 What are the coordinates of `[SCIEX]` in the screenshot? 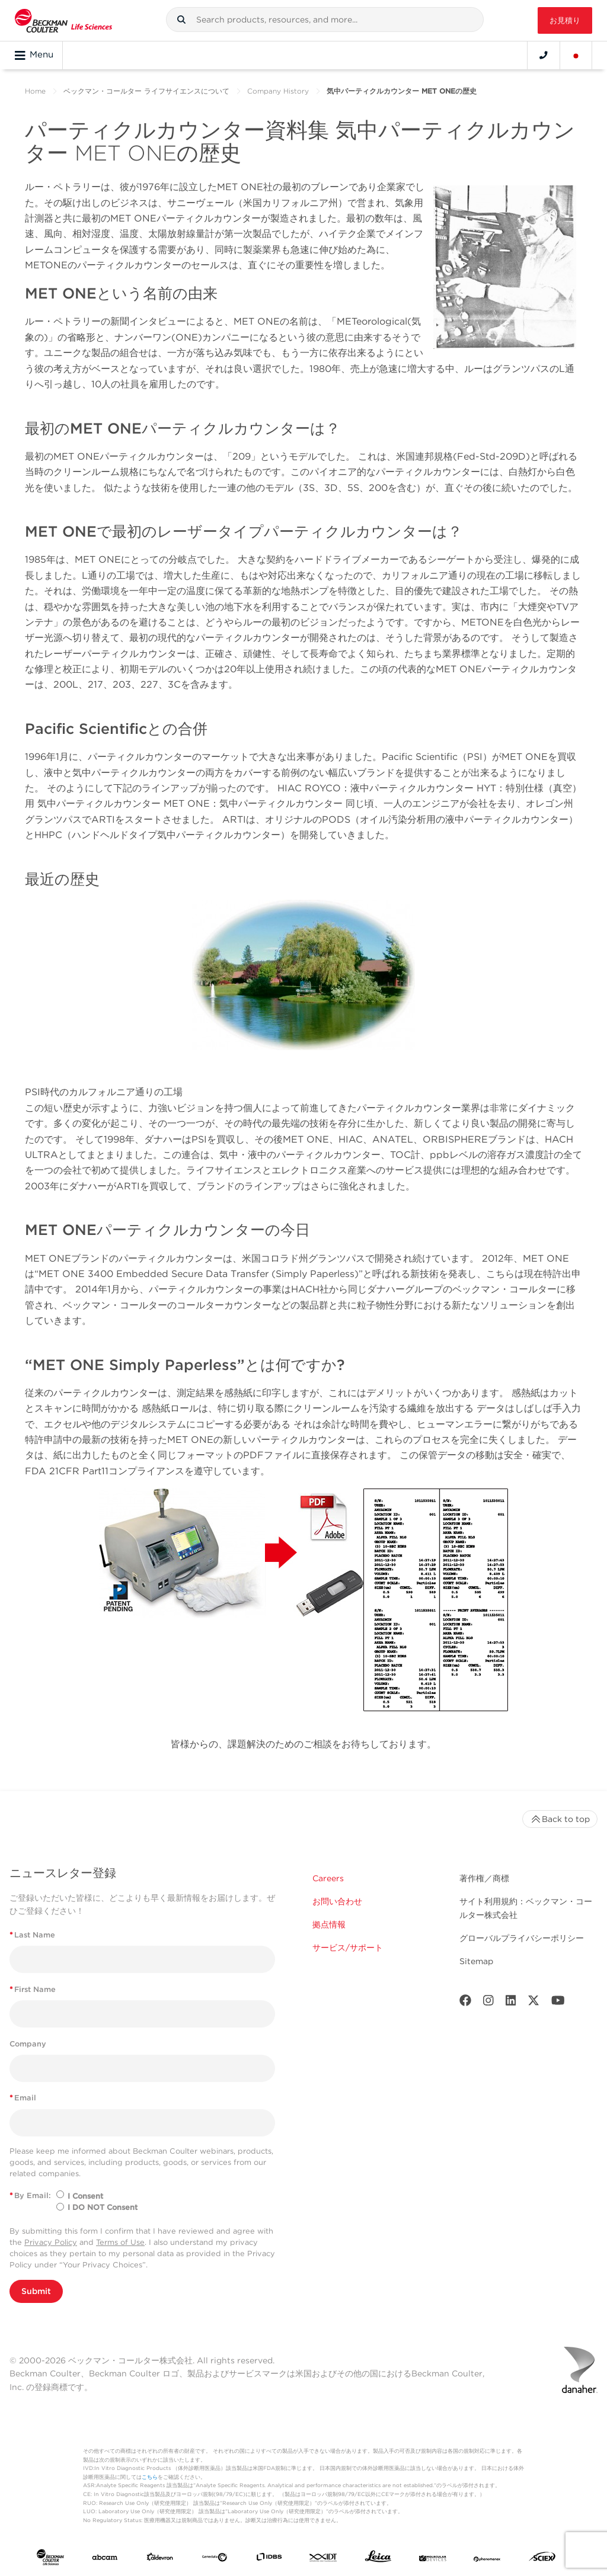 It's located at (542, 2559).